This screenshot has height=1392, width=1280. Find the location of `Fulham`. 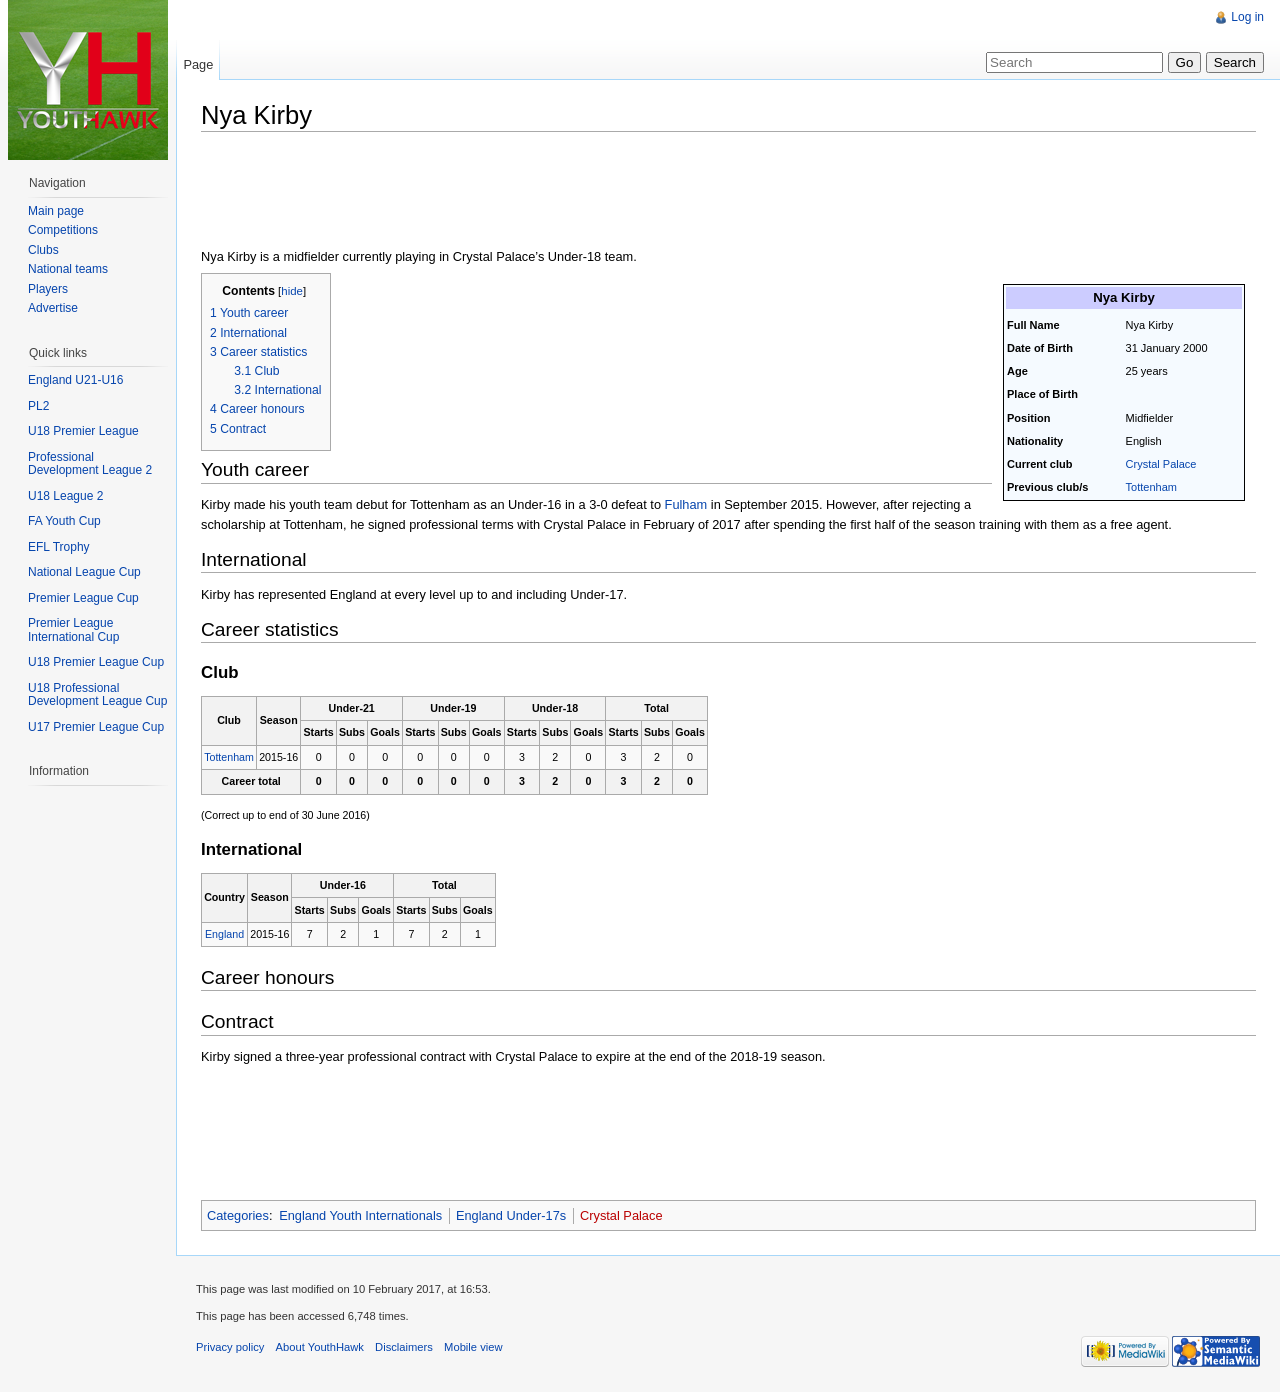

Fulham is located at coordinates (686, 504).